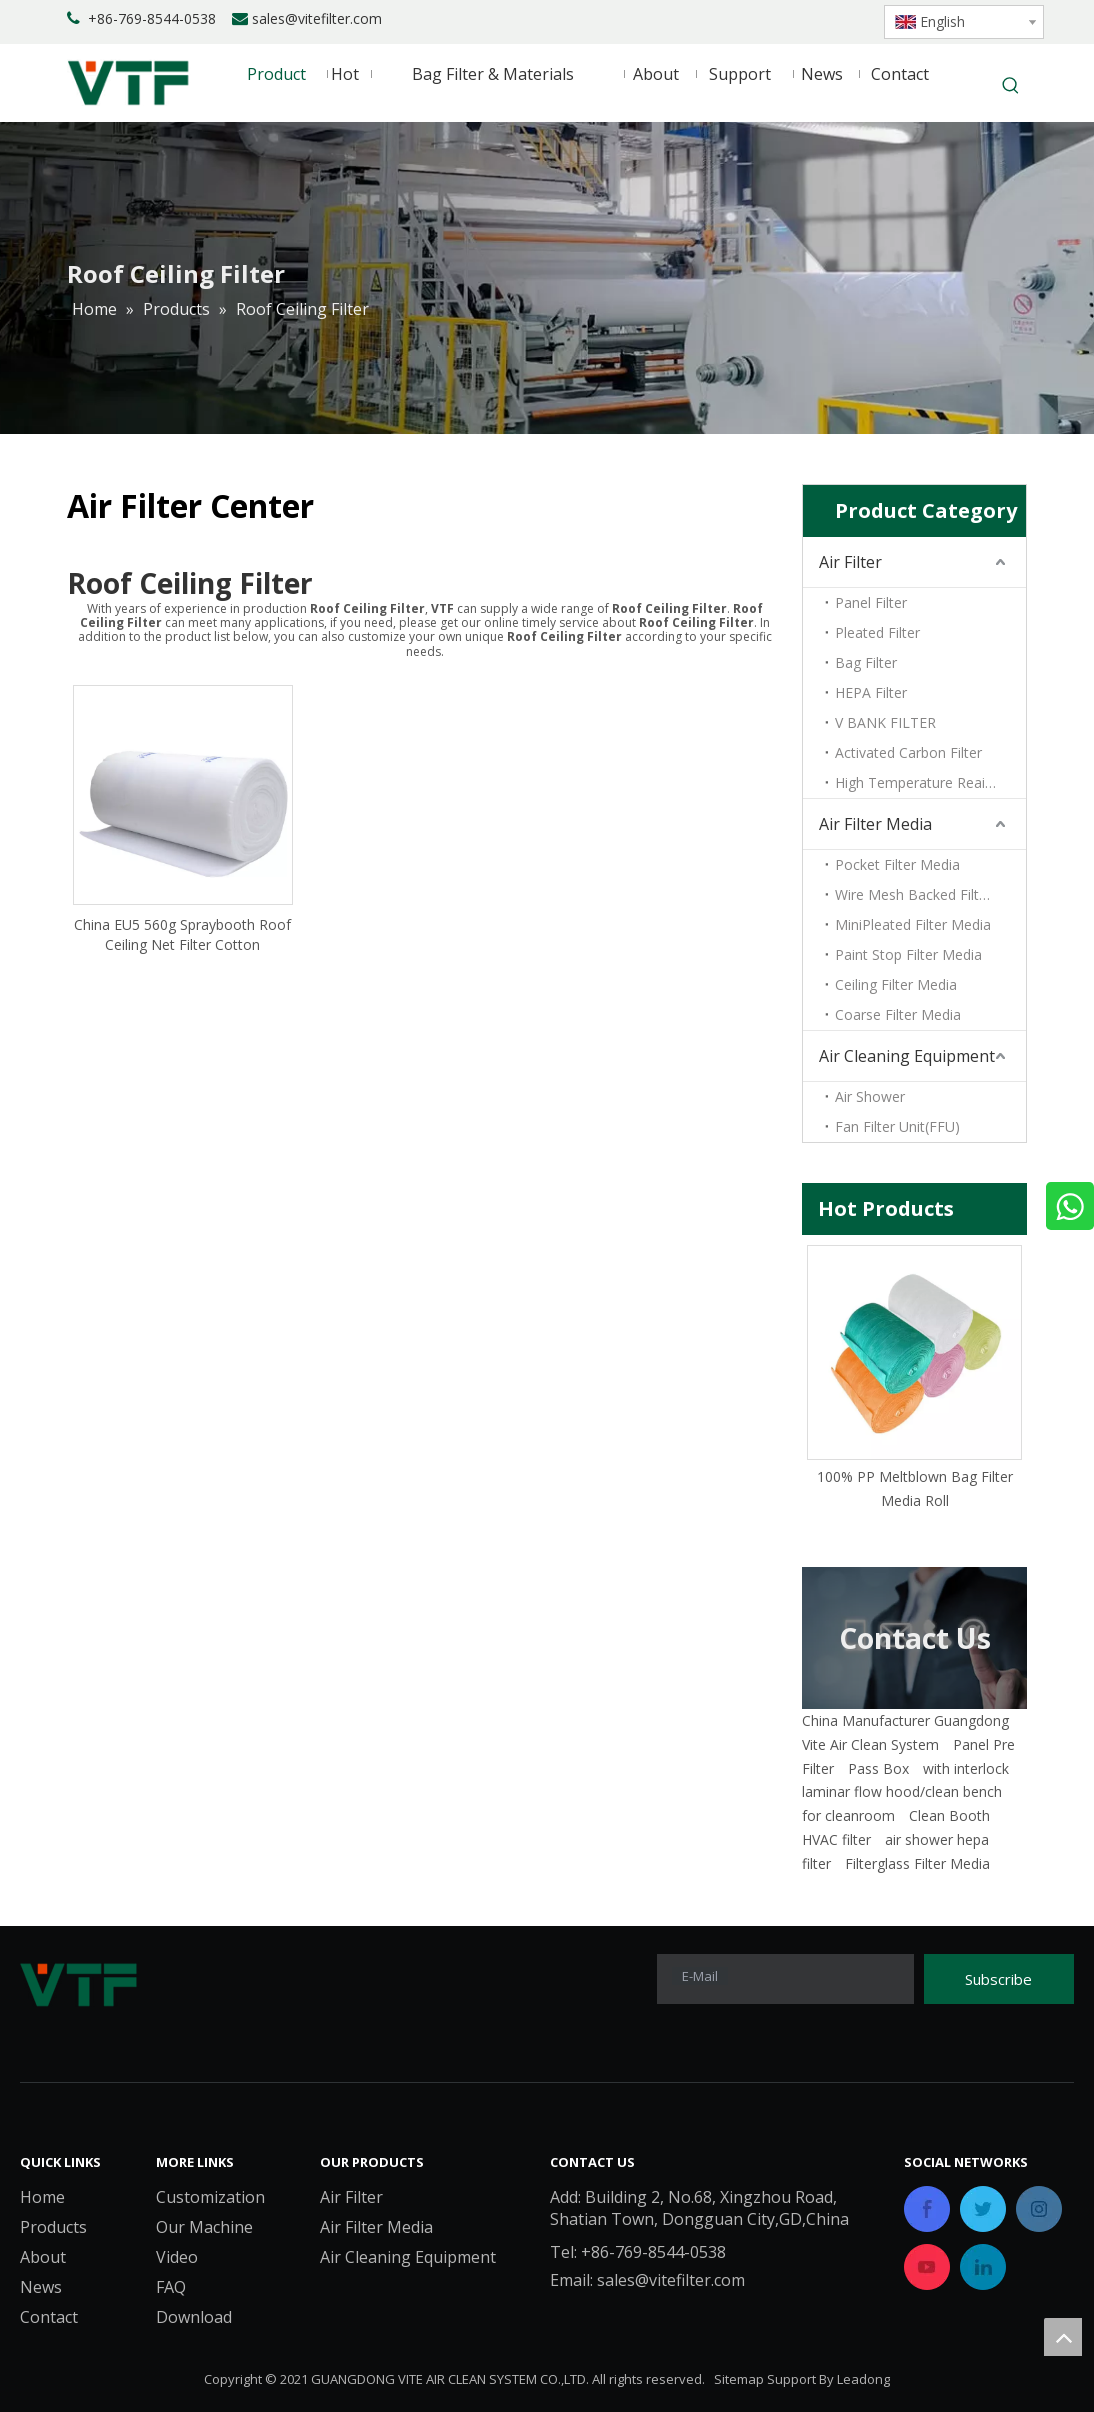 The image size is (1094, 2412). I want to click on Home, so click(42, 2197).